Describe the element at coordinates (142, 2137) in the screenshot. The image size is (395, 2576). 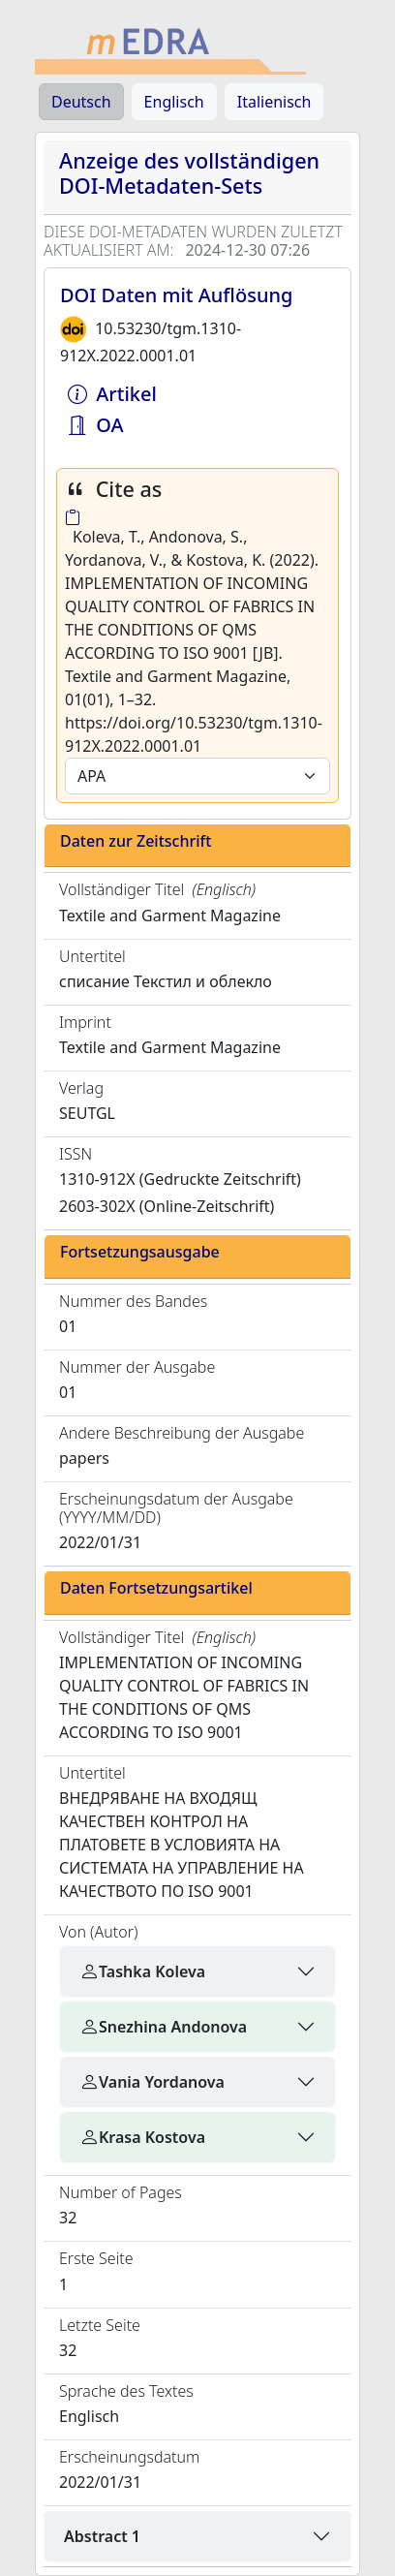
I see `Krasa Kostova` at that location.